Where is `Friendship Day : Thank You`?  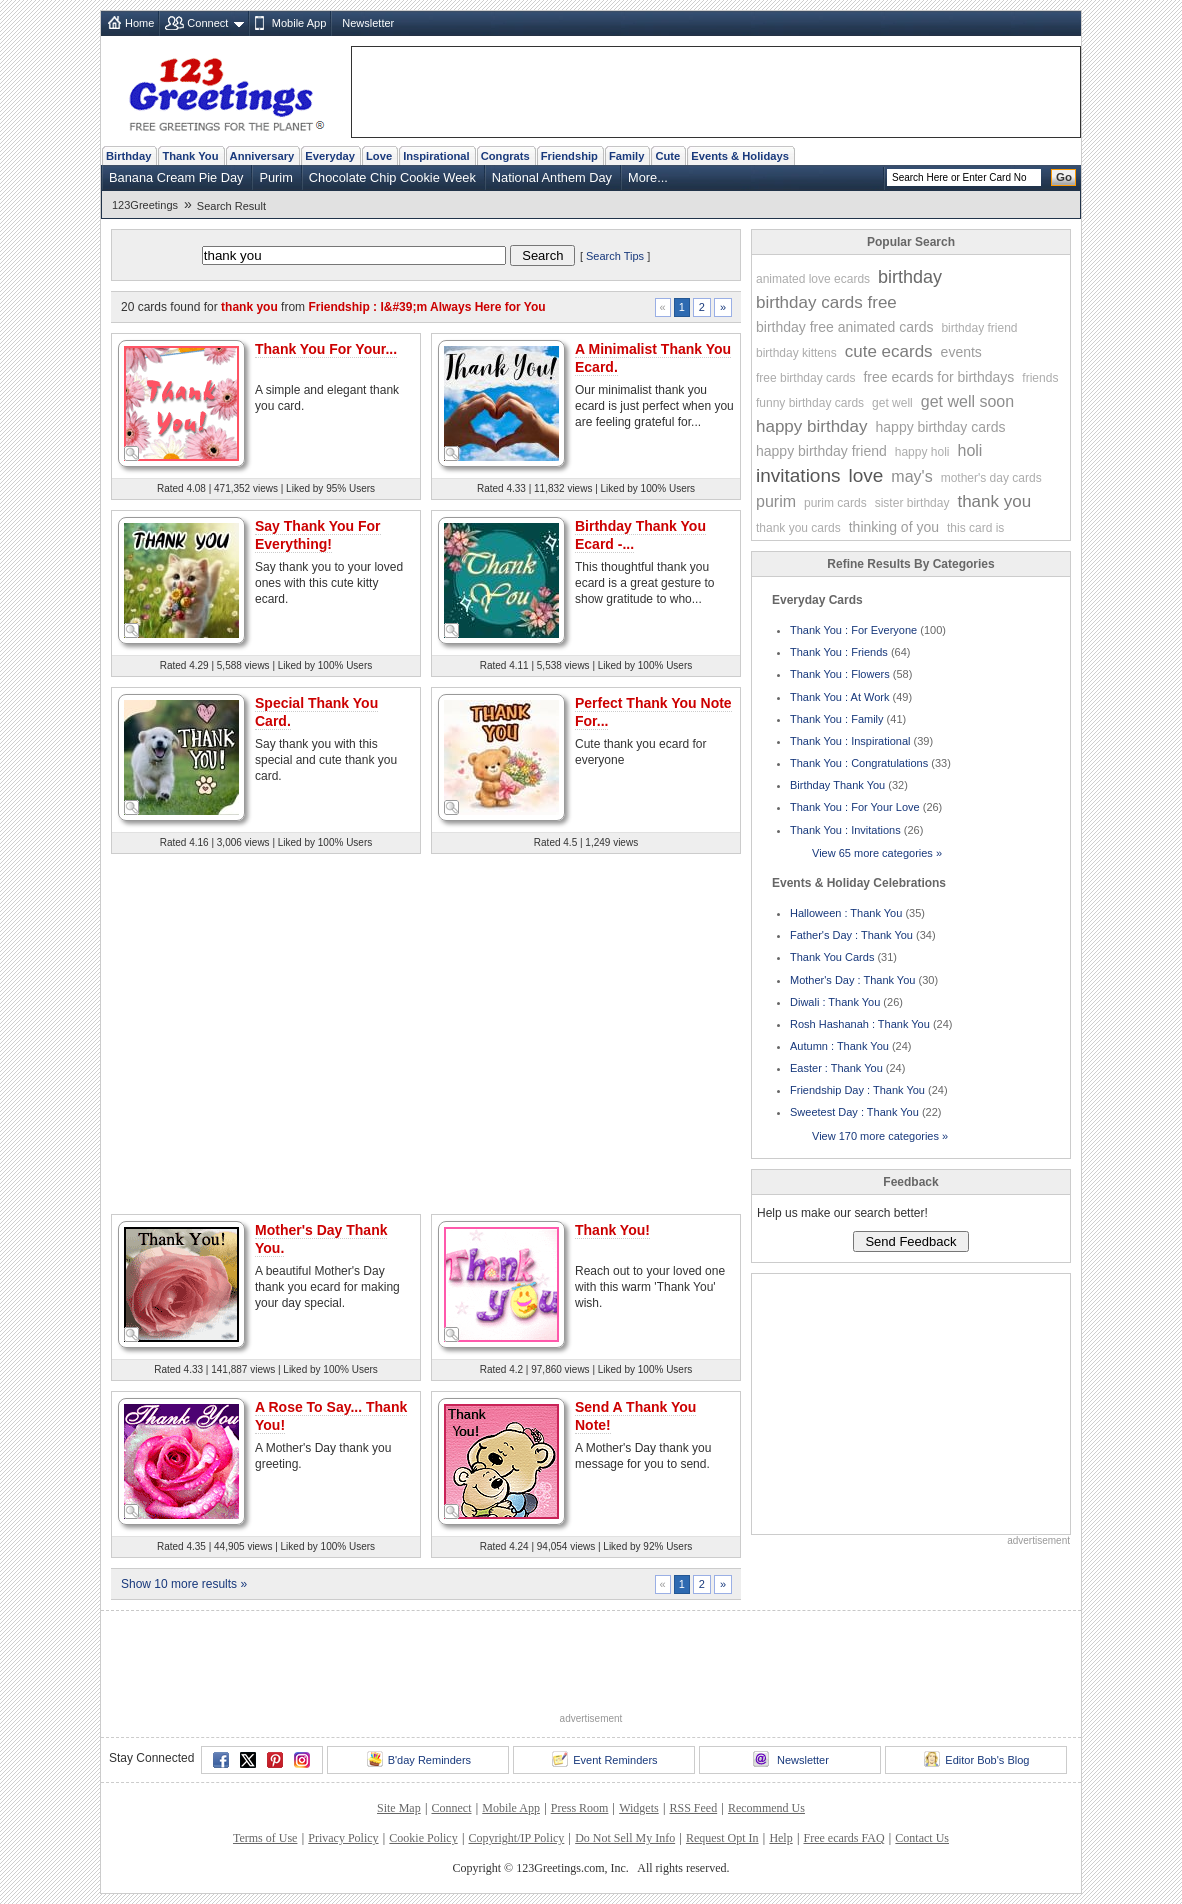 Friendship Day : Thank You is located at coordinates (857, 1090).